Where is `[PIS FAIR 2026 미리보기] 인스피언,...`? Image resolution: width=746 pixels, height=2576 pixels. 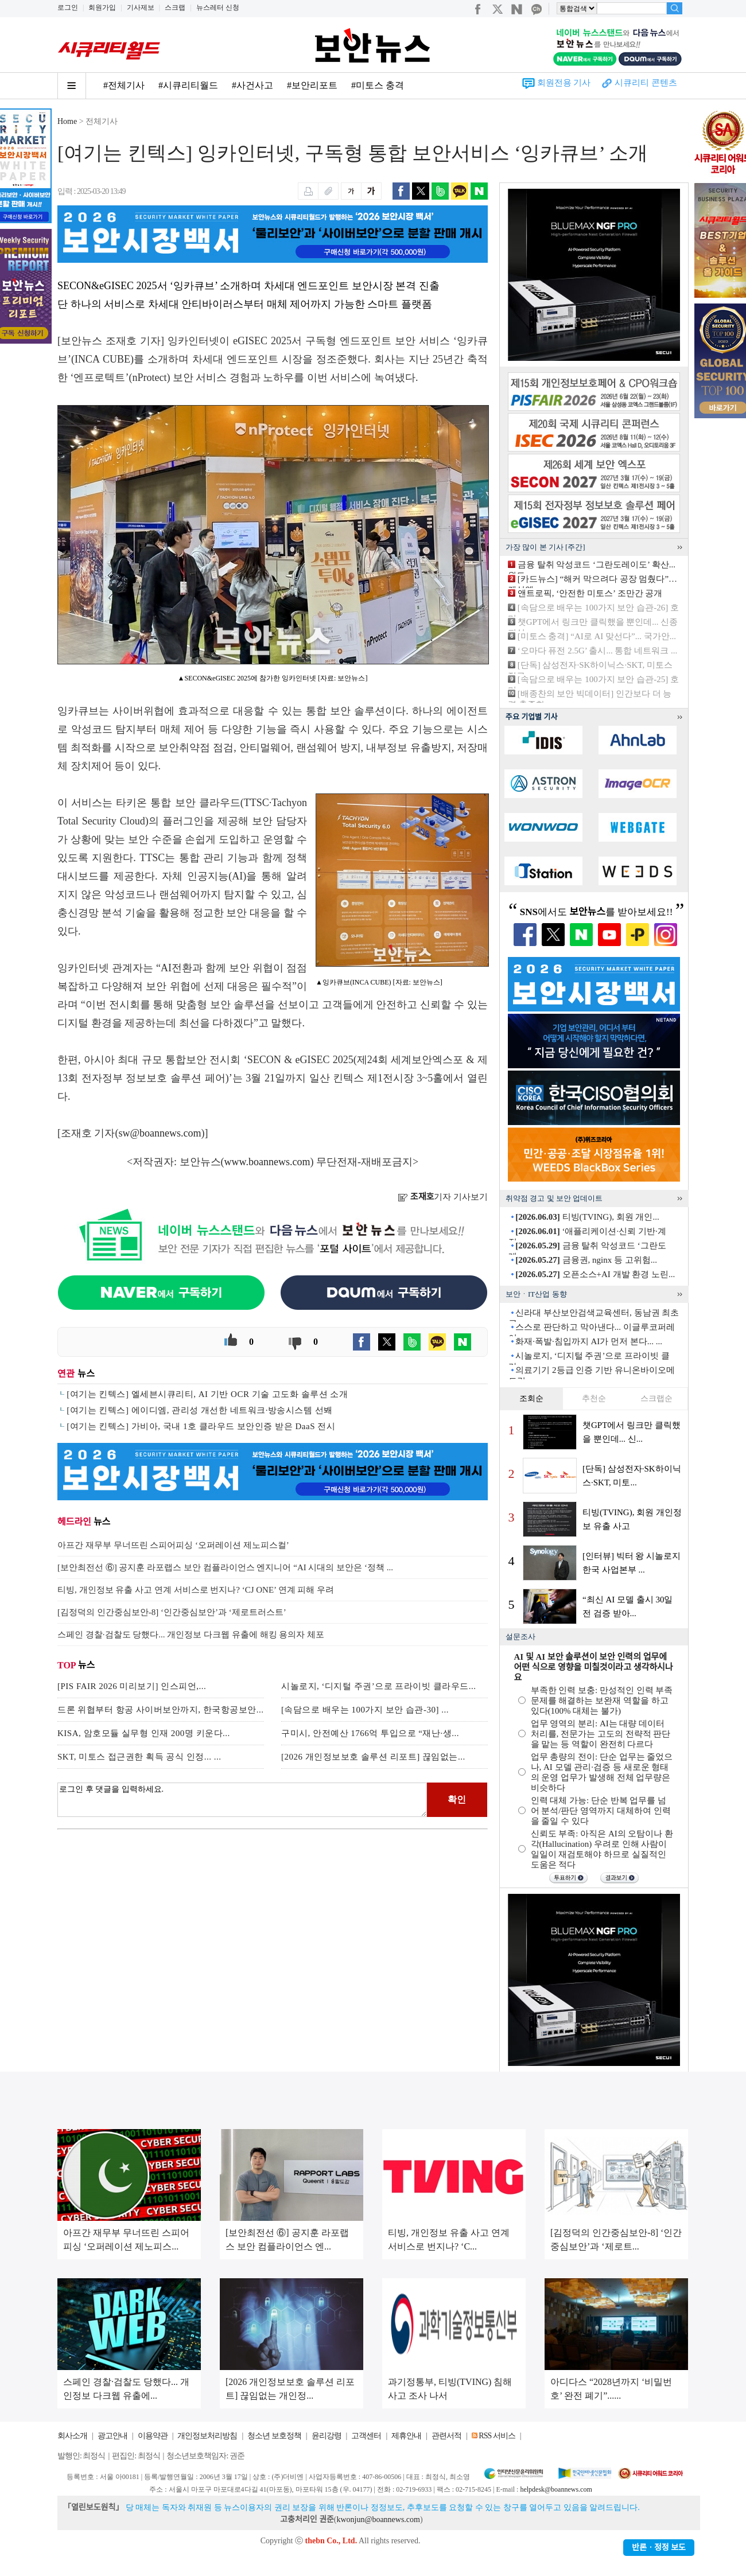
[PIS FAIR 2026 미리보기] 인스피언,... is located at coordinates (131, 1686).